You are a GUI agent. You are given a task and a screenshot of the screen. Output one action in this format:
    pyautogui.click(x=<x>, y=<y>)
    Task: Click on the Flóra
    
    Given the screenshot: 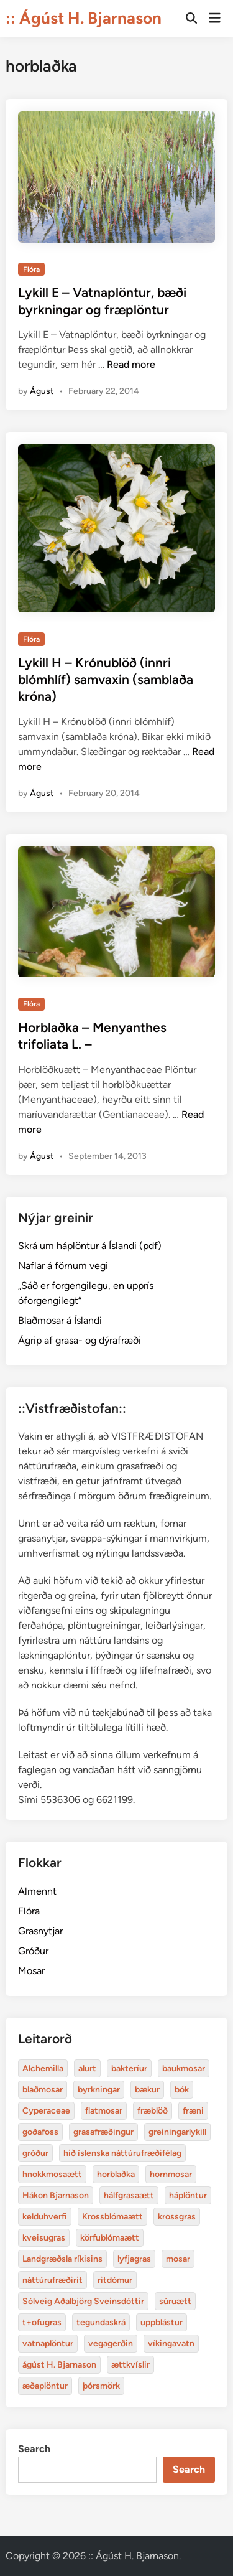 What is the action you would take?
    pyautogui.click(x=31, y=269)
    